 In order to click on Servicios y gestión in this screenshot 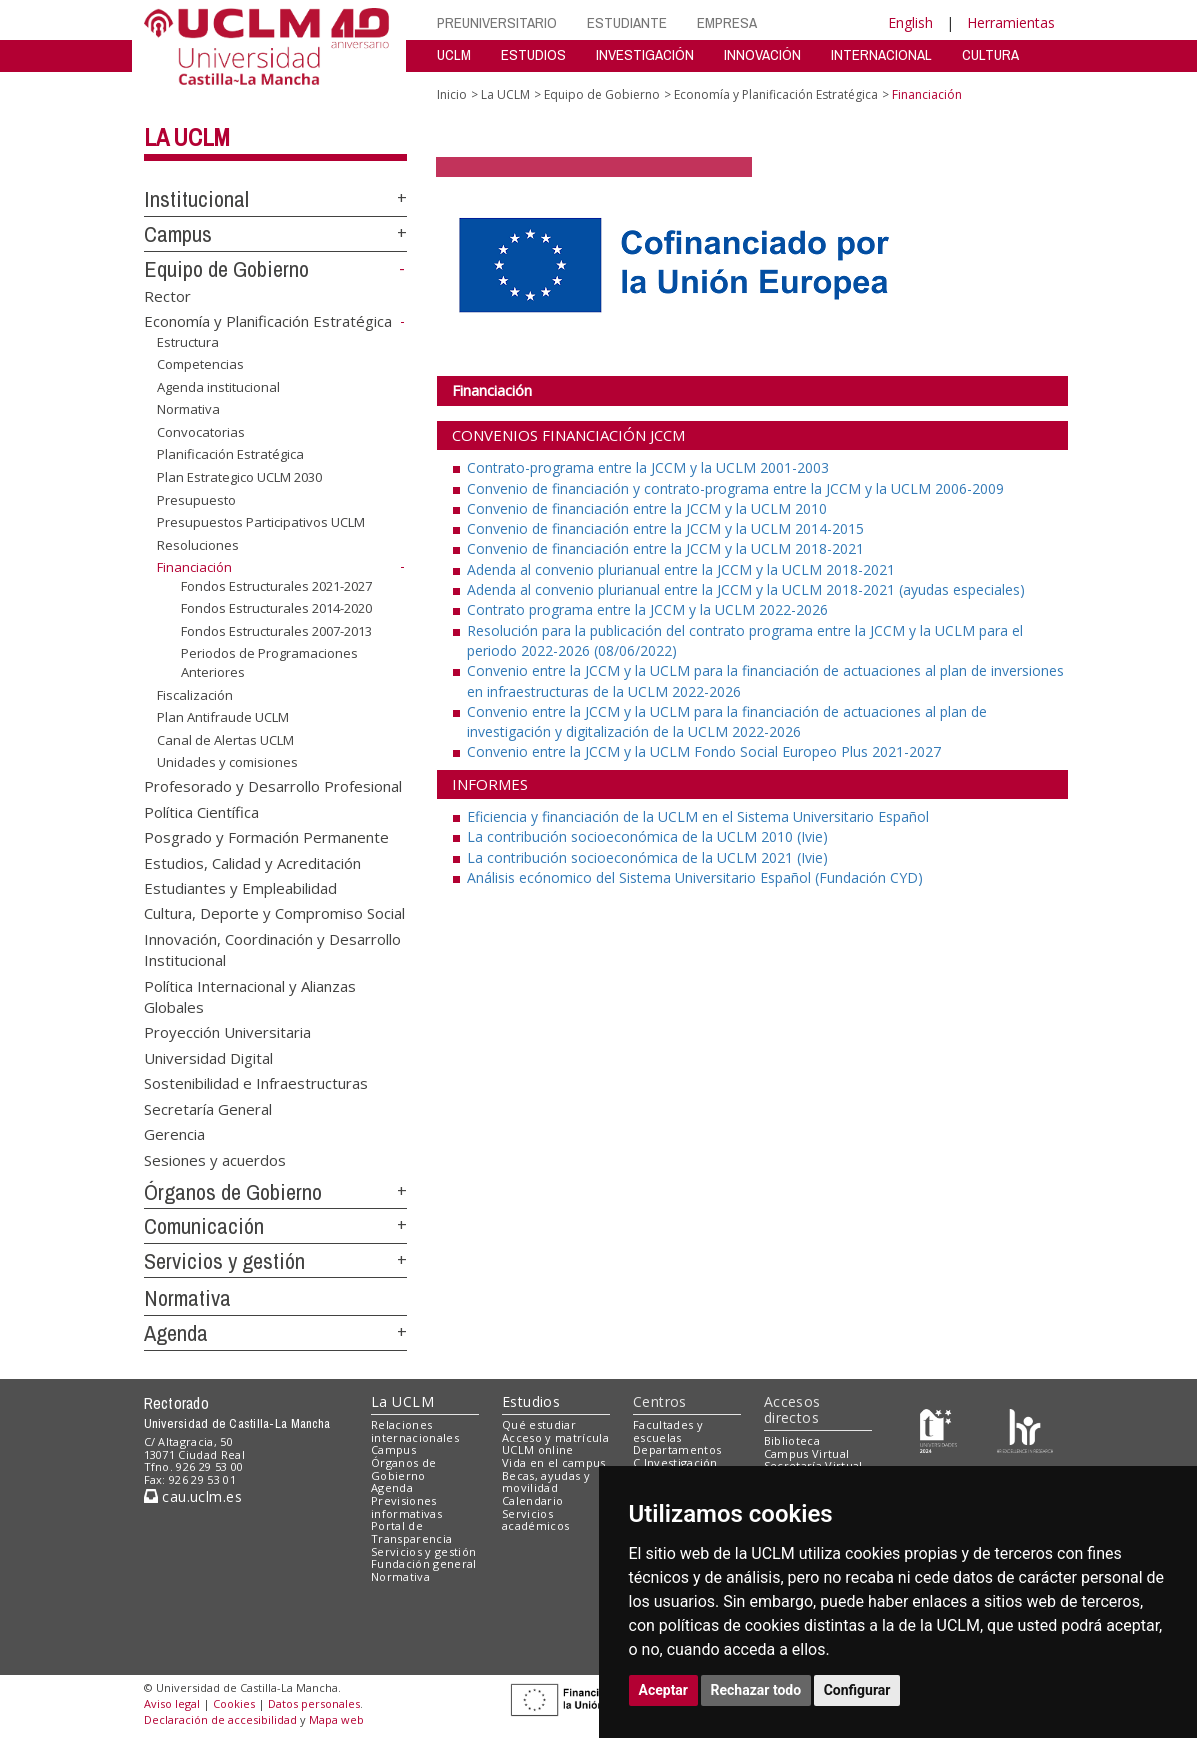, I will do `click(224, 1261)`.